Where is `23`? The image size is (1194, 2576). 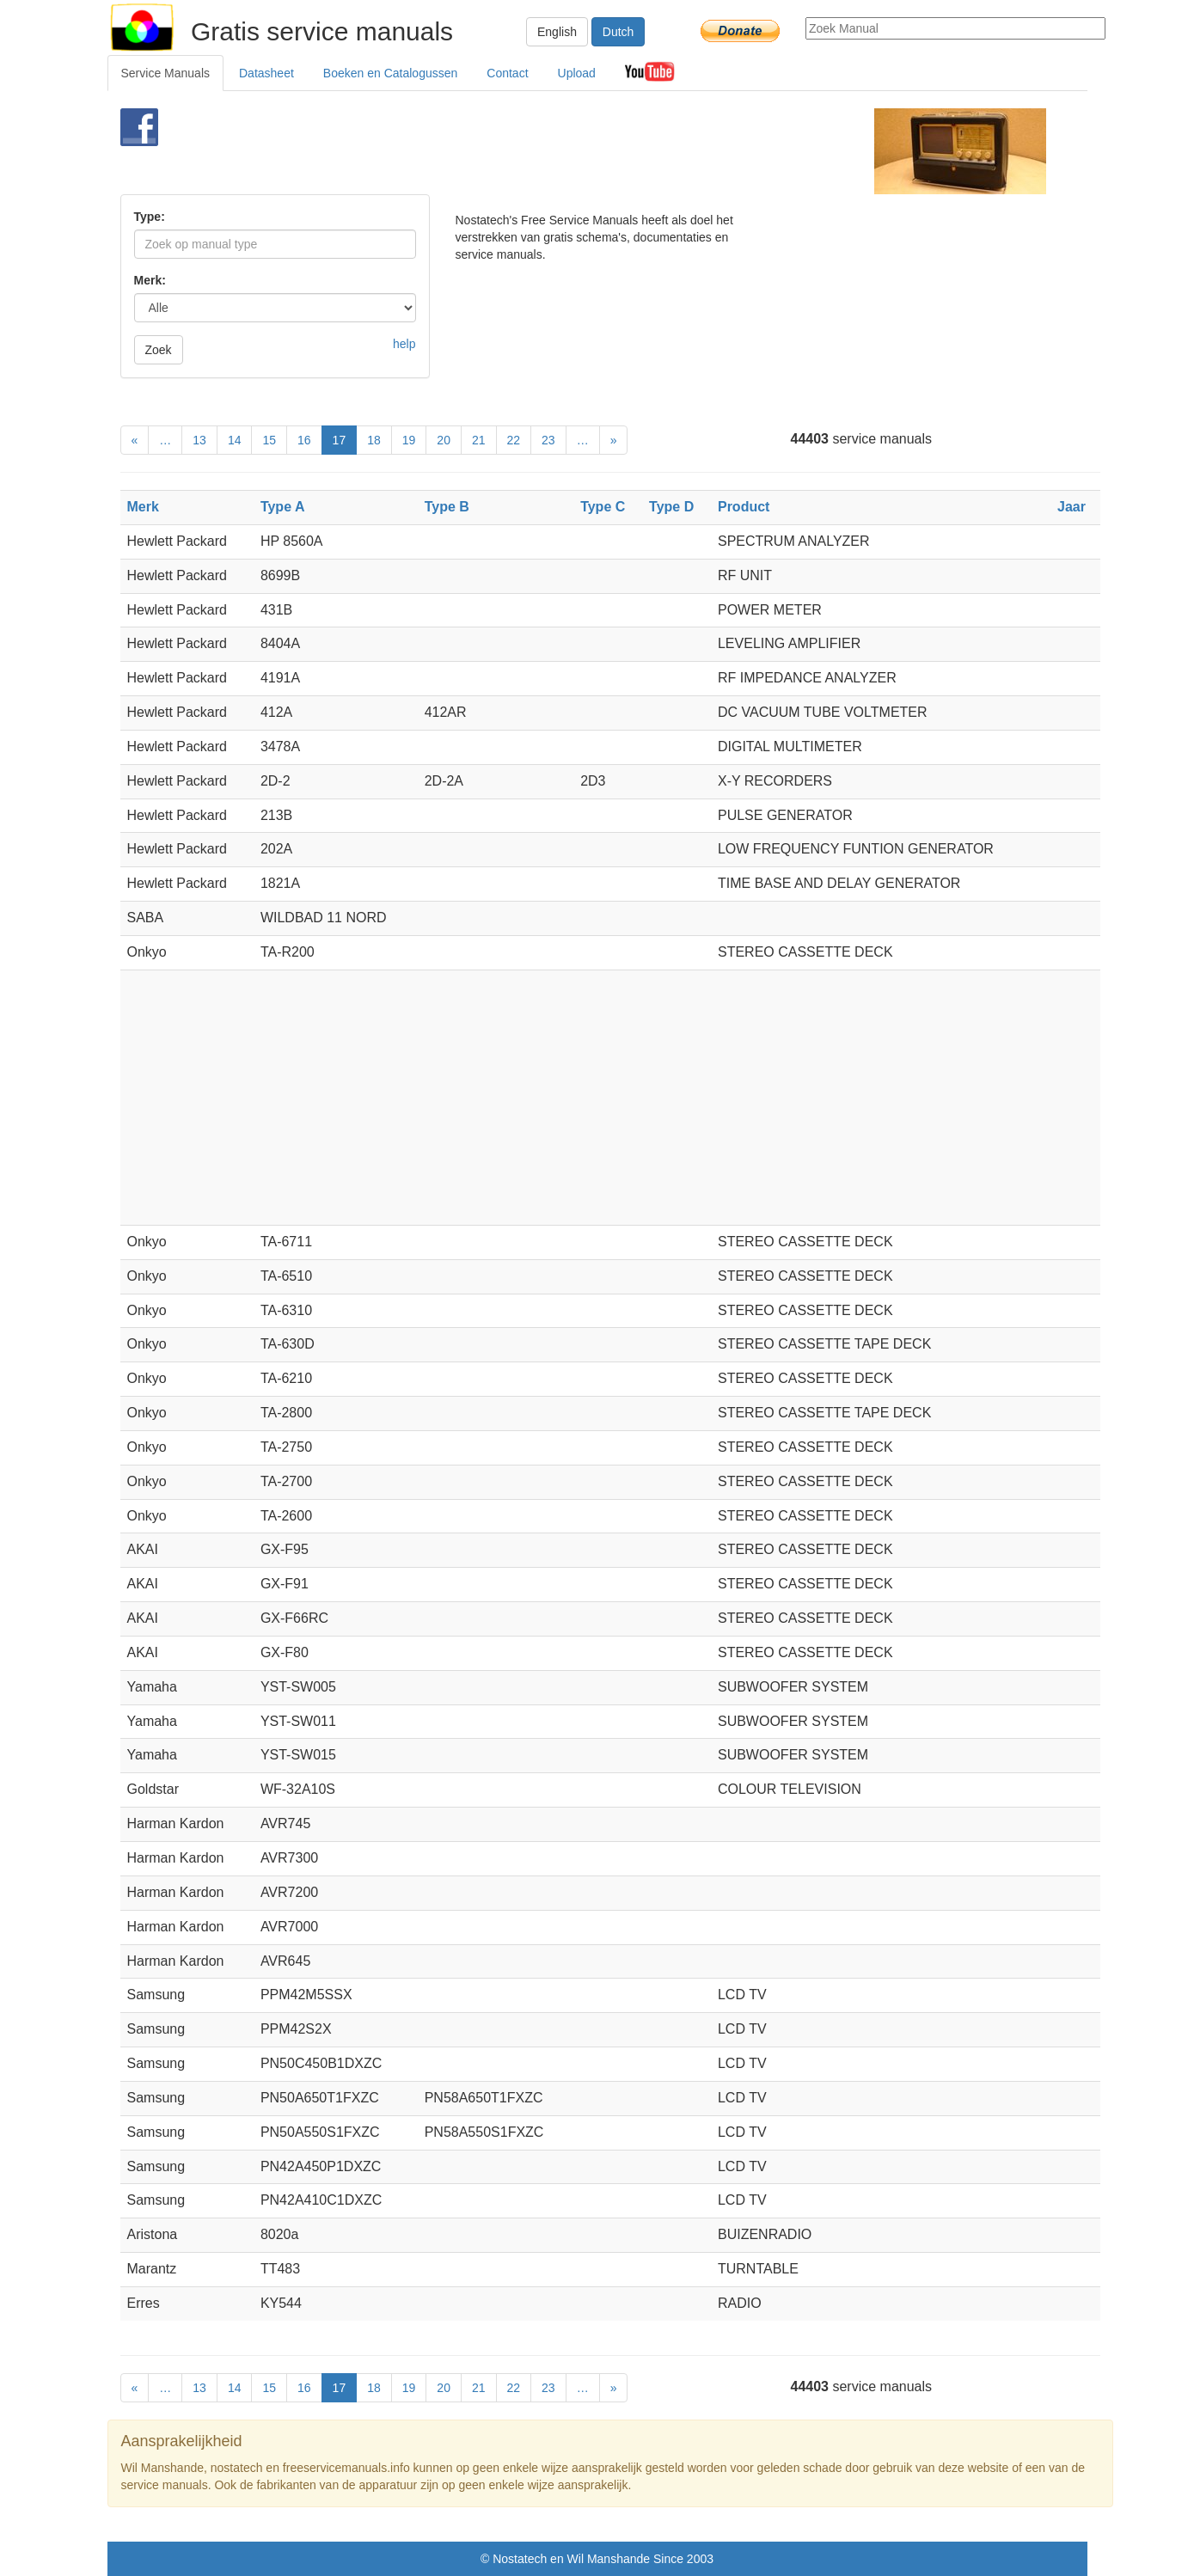
23 is located at coordinates (548, 440).